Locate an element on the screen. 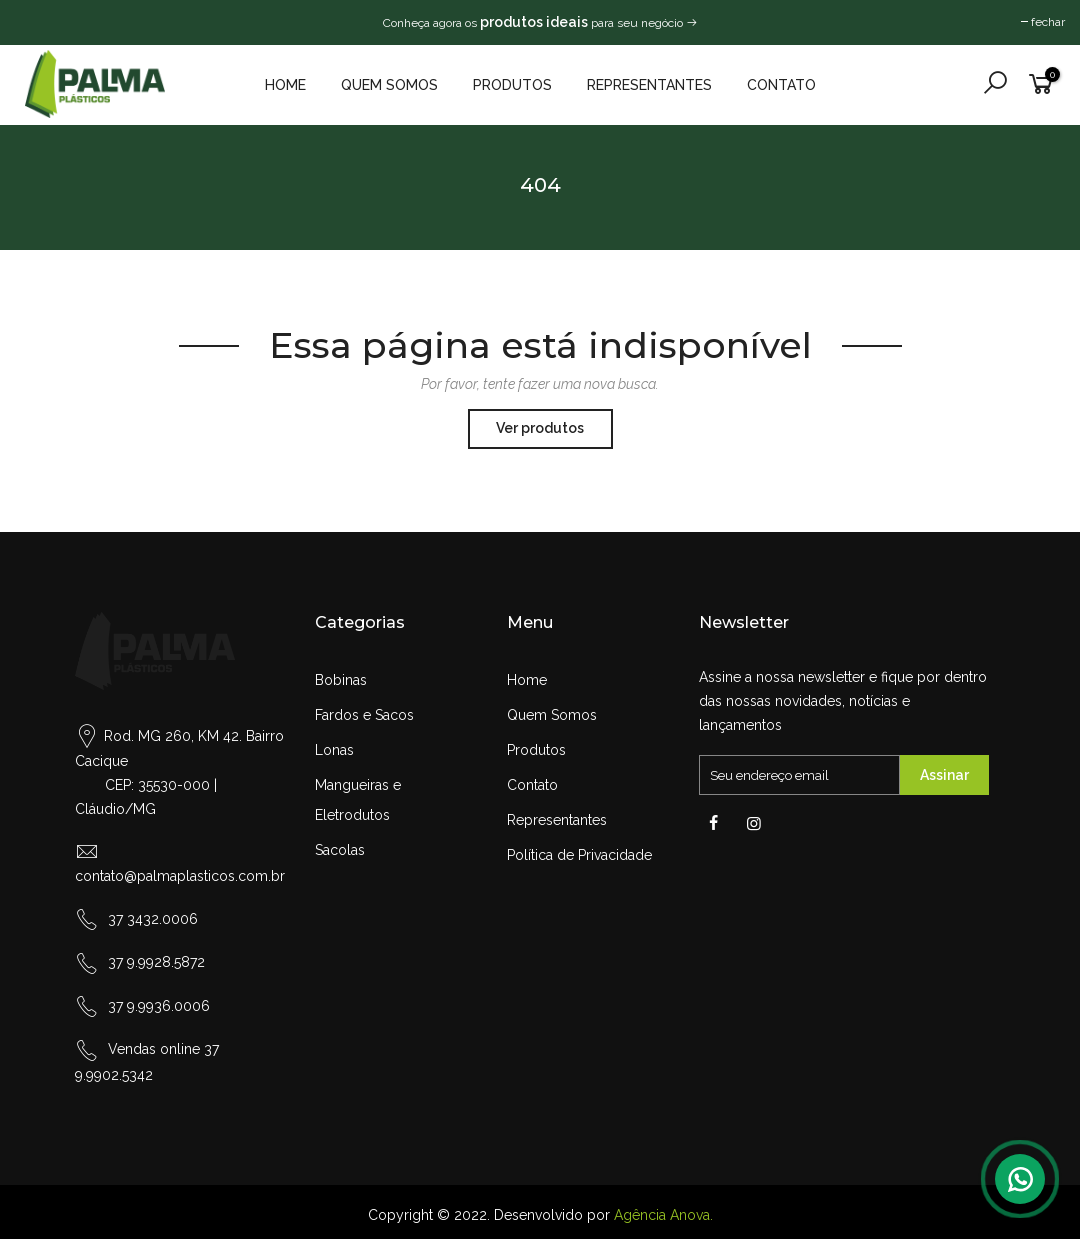 This screenshot has width=1080, height=1239. Lonas is located at coordinates (334, 750).